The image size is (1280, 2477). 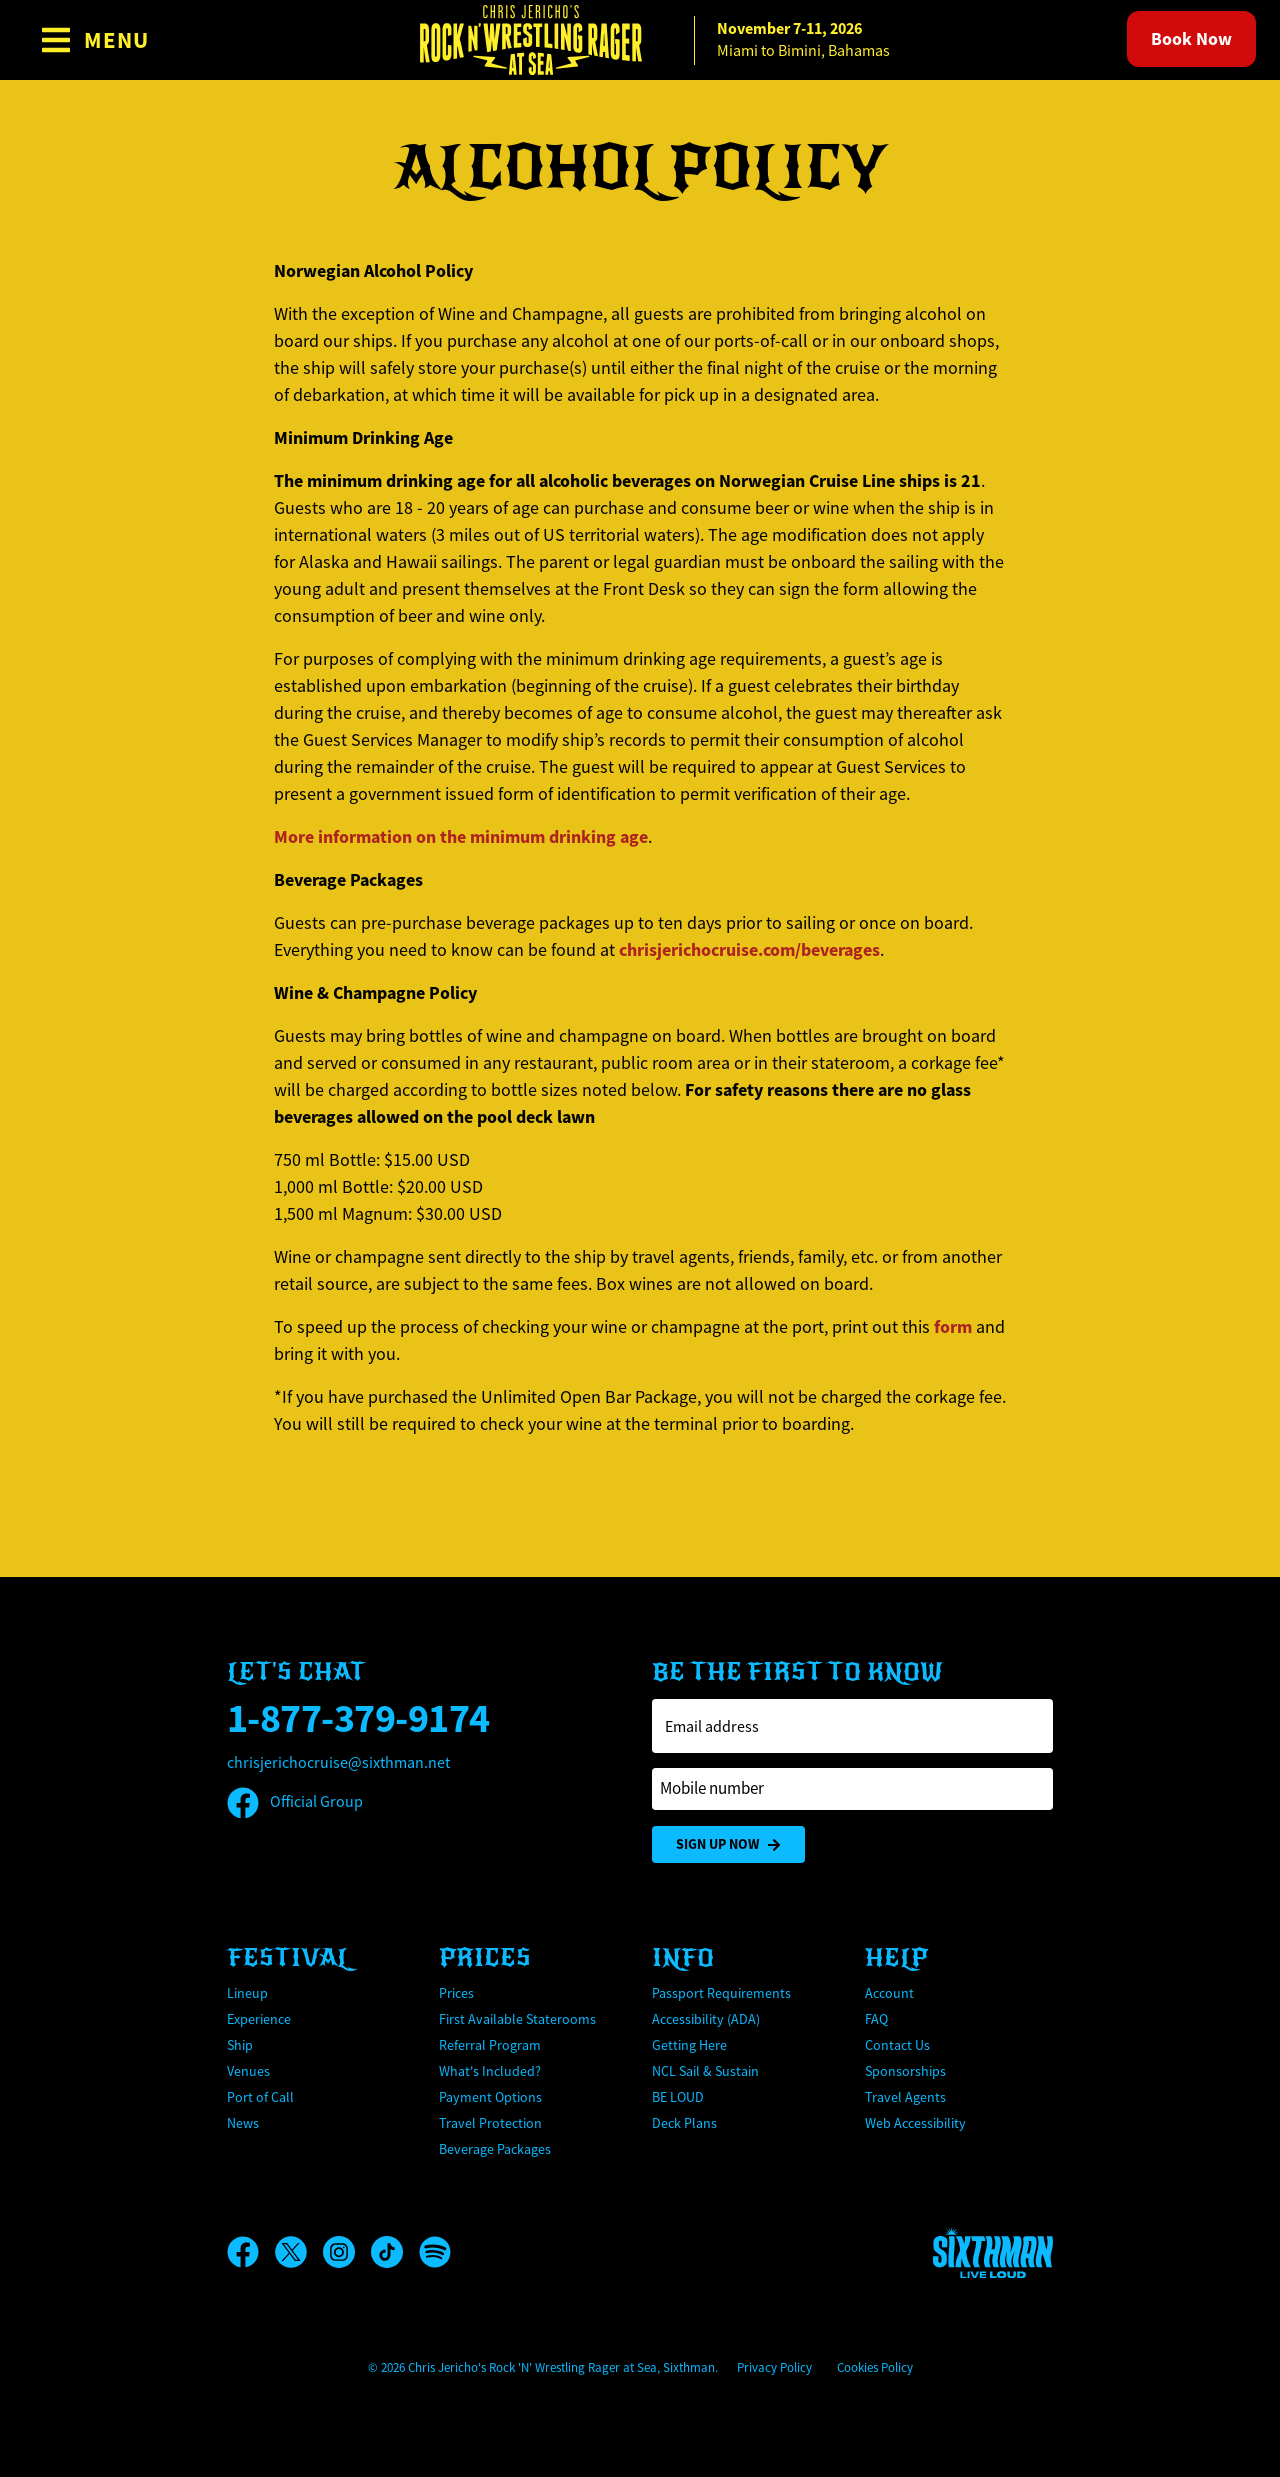 I want to click on Web Accessibility, so click(x=915, y=2123).